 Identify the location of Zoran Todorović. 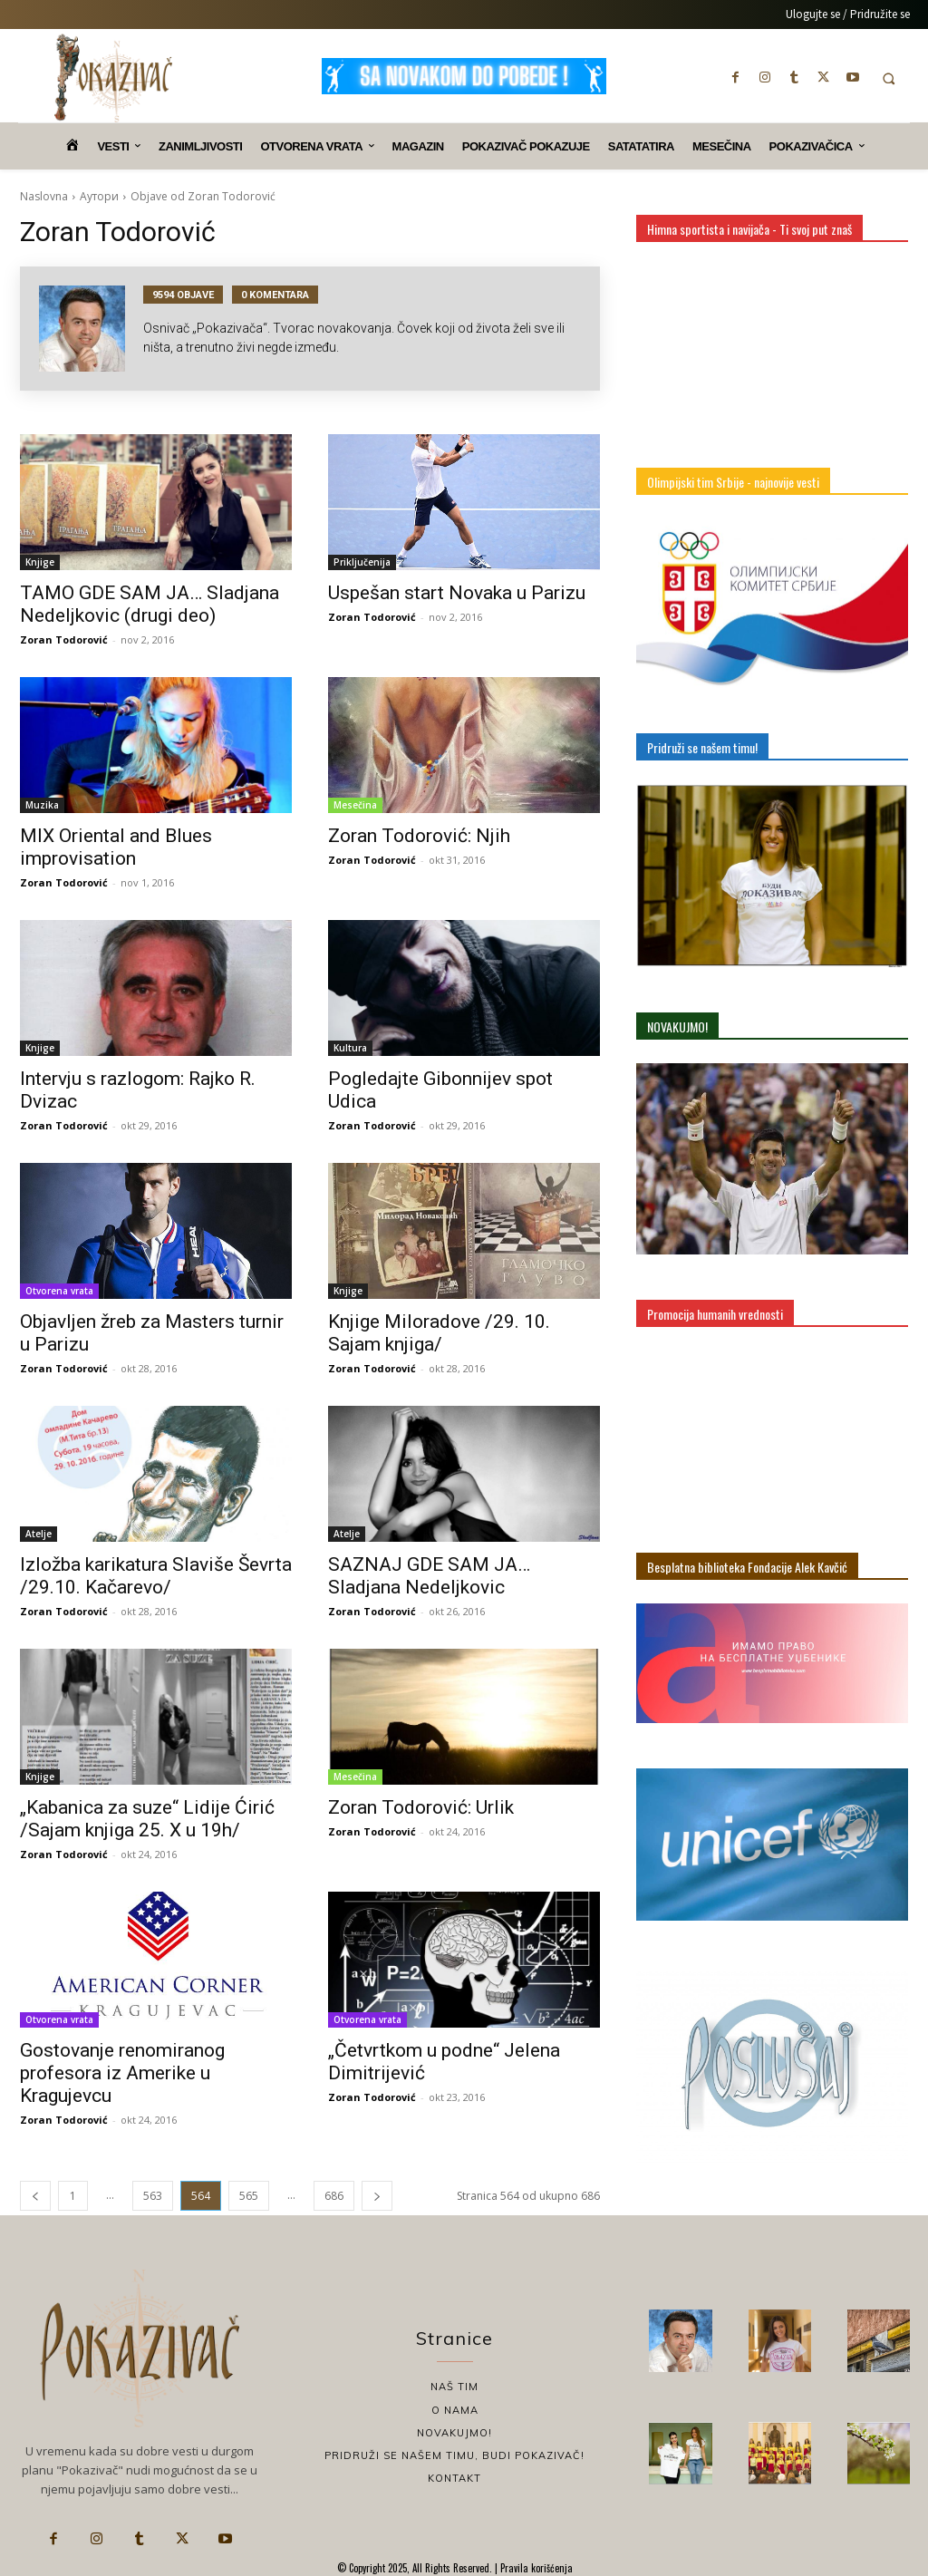
(64, 639).